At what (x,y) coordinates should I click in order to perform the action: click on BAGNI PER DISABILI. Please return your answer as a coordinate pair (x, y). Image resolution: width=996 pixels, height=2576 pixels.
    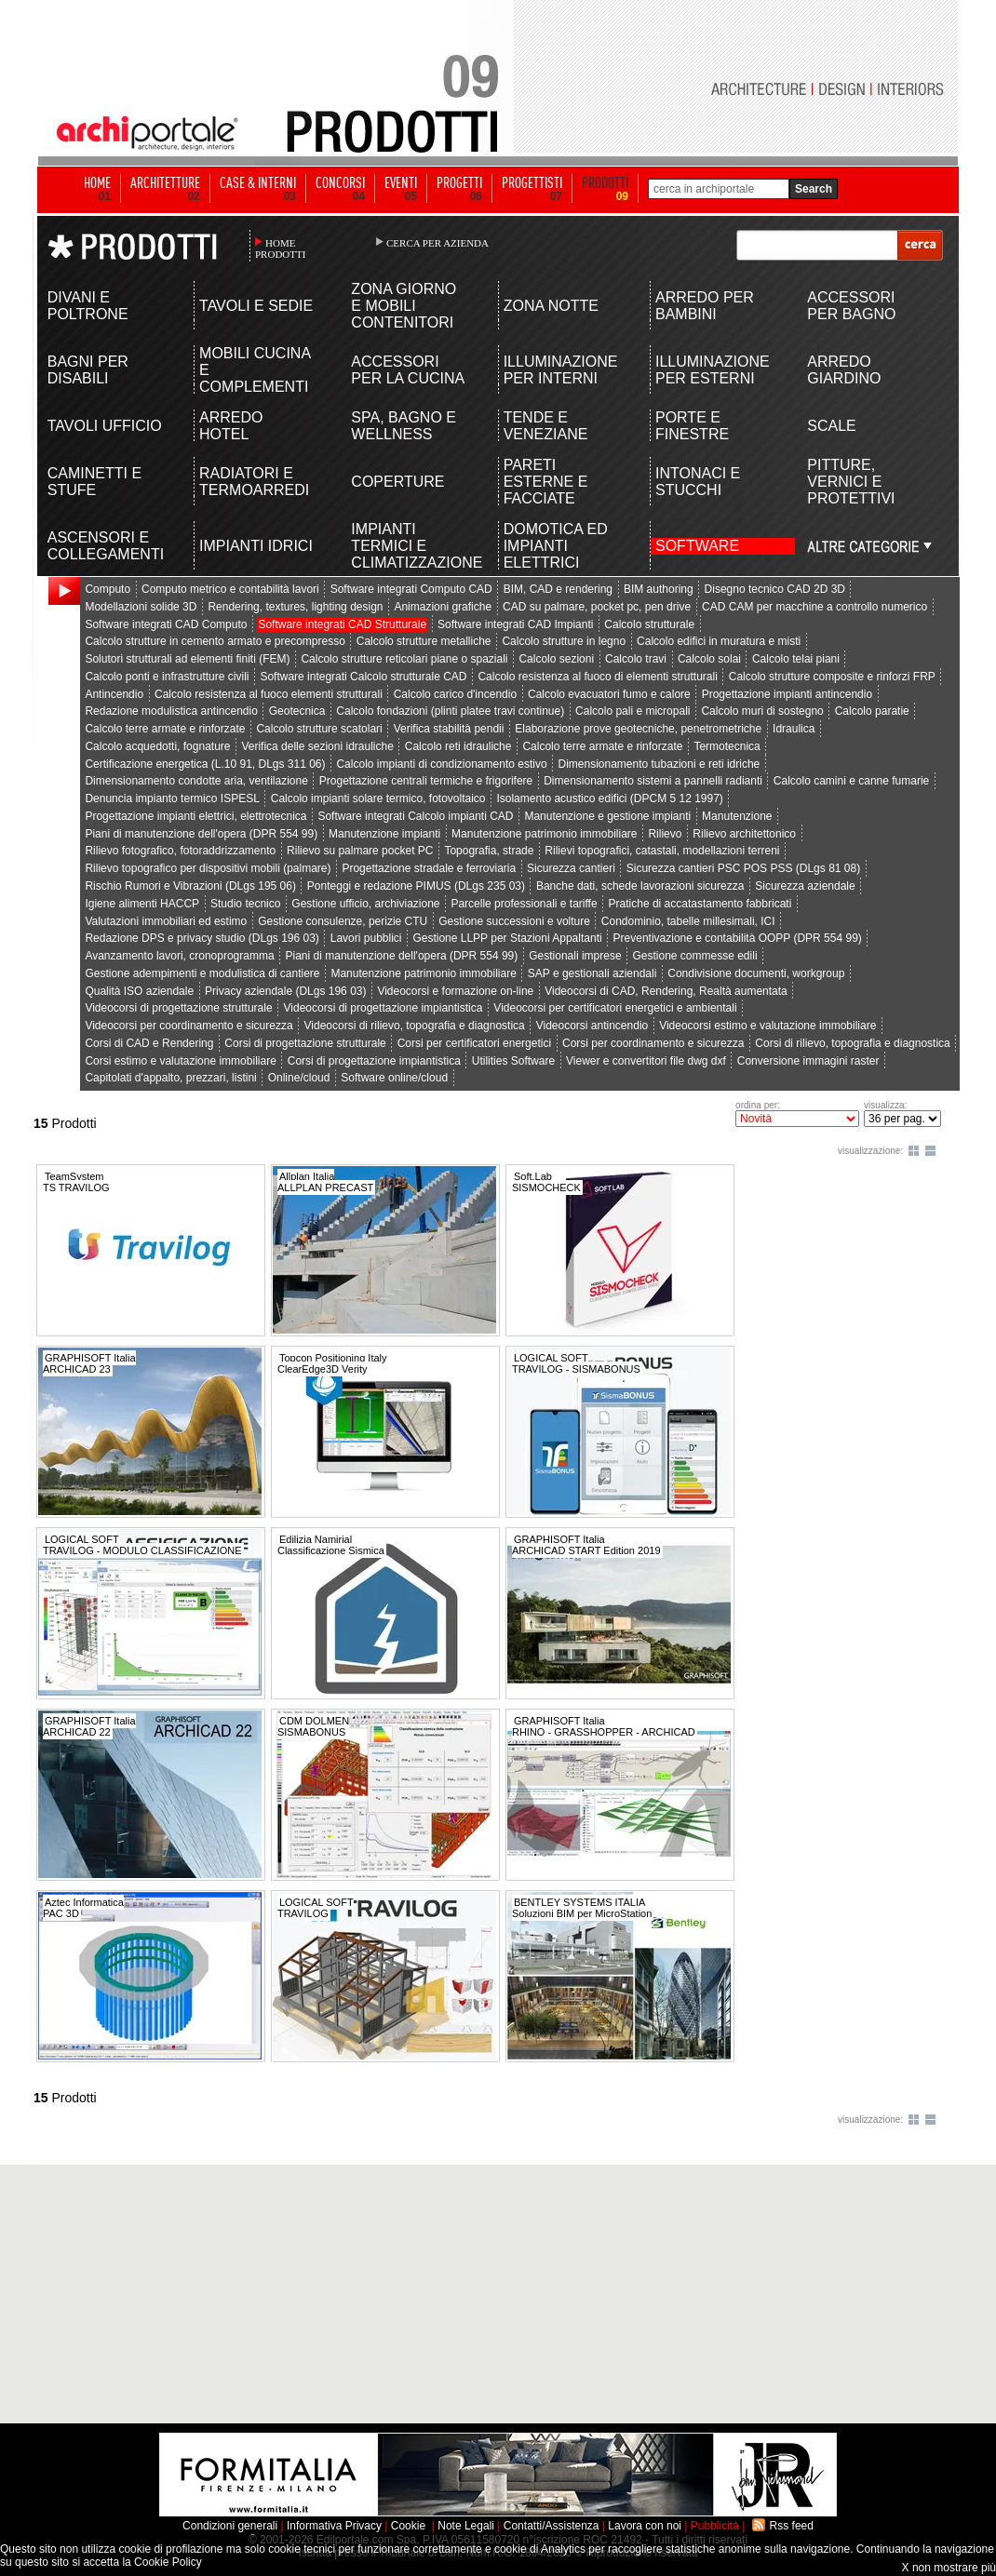
    Looking at the image, I should click on (87, 370).